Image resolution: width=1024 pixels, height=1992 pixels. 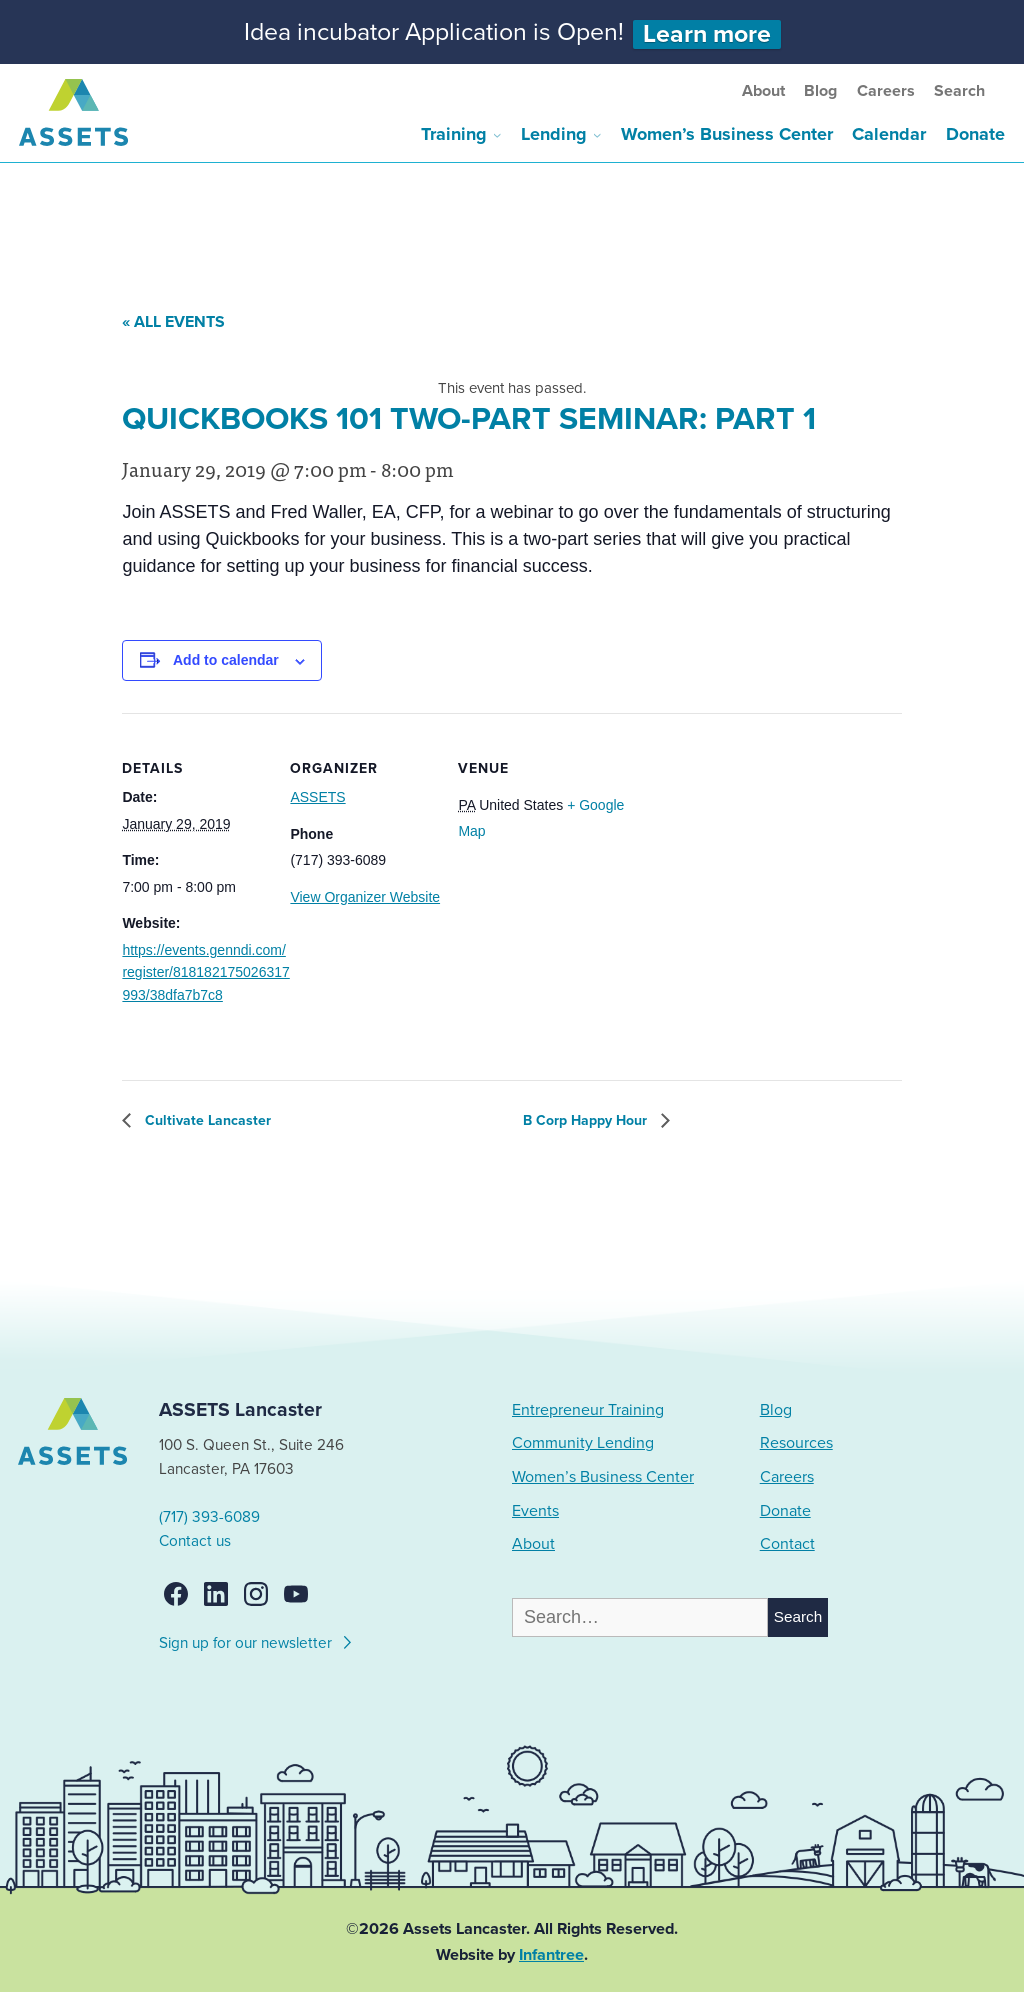 What do you see at coordinates (209, 1517) in the screenshot?
I see `(717) 393-6089` at bounding box center [209, 1517].